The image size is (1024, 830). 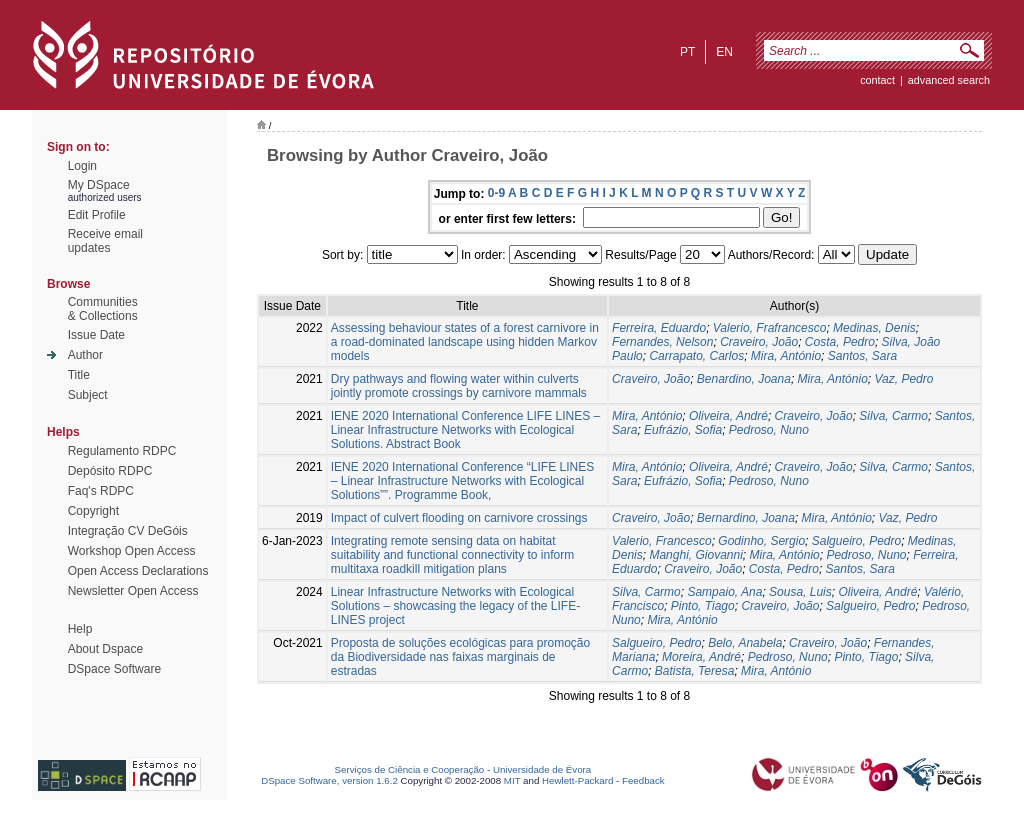 What do you see at coordinates (329, 780) in the screenshot?
I see `DSpace Software, version 1.6.2` at bounding box center [329, 780].